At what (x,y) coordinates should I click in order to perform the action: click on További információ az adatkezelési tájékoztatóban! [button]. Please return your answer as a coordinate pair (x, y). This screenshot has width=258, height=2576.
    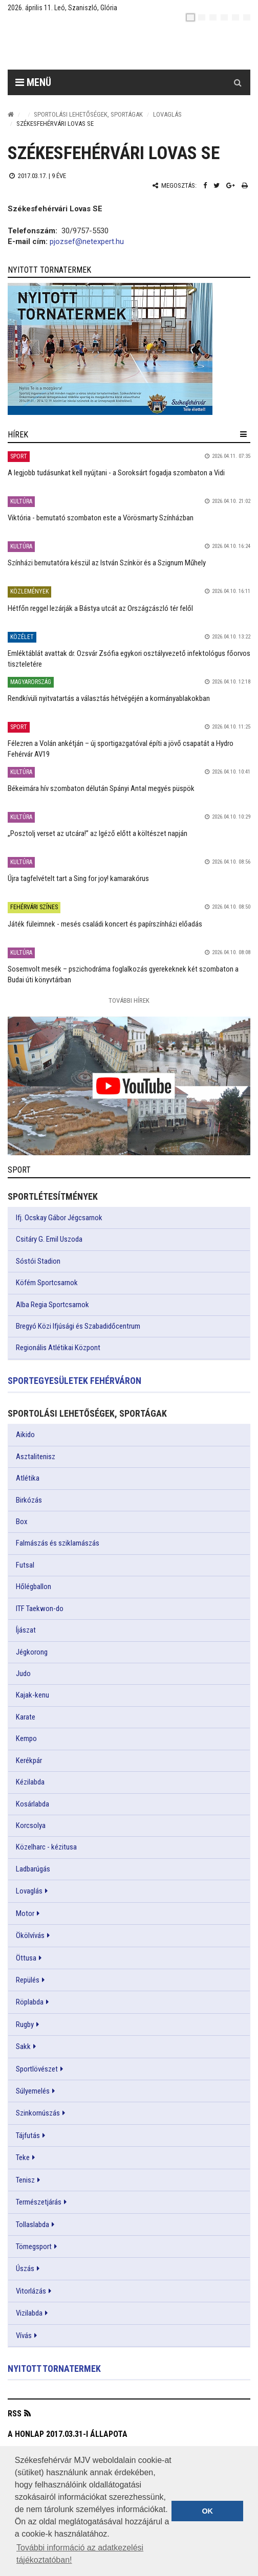
    Looking at the image, I should click on (79, 2553).